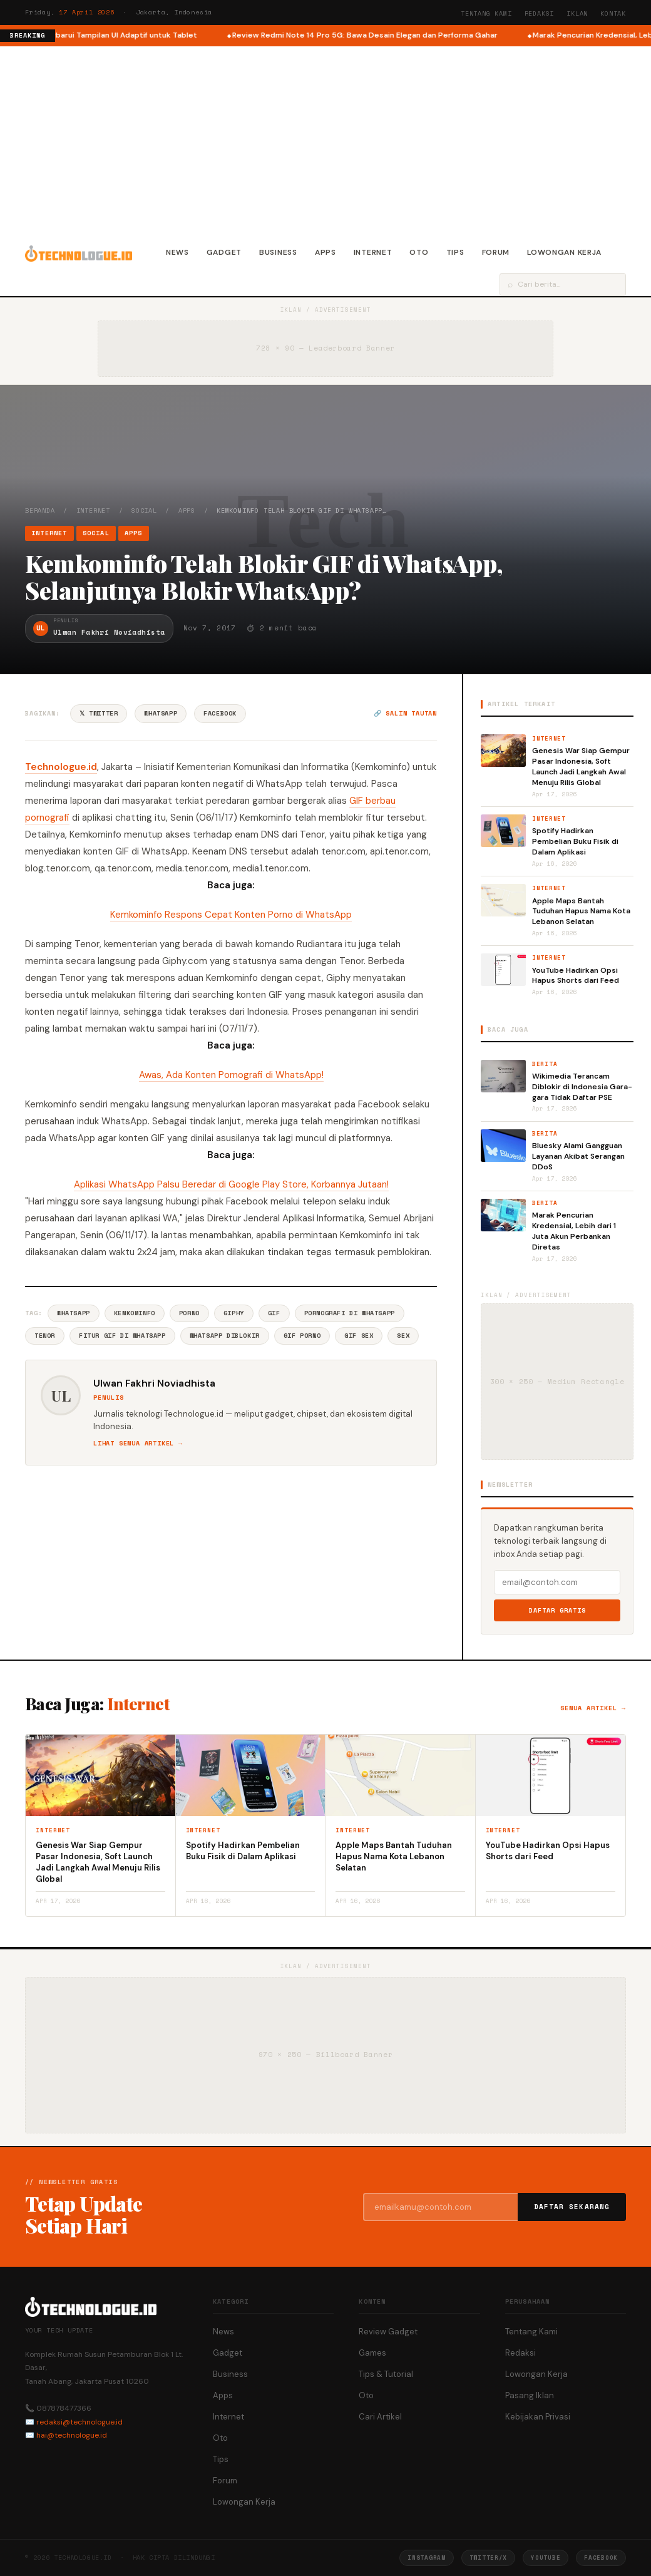  Describe the element at coordinates (134, 1313) in the screenshot. I see `Kemkominfo` at that location.